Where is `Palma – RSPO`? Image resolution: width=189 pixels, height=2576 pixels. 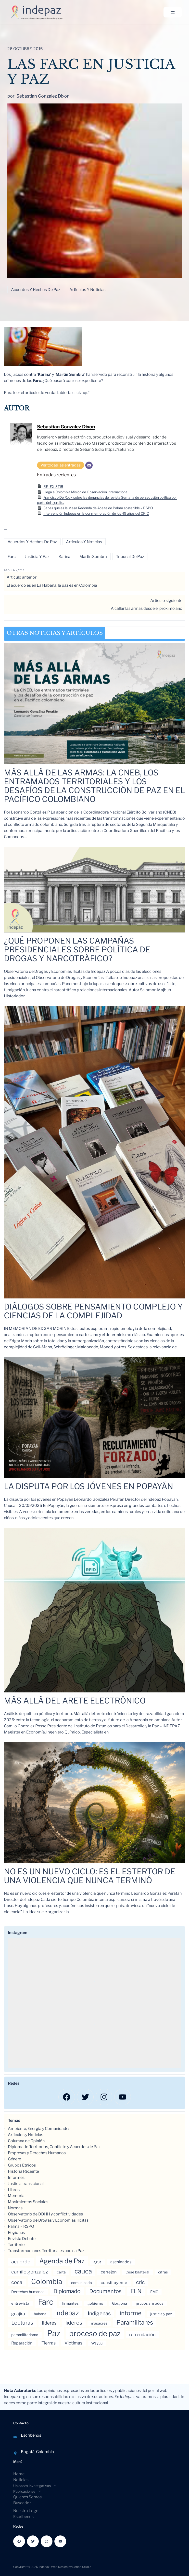
Palma – RSPO is located at coordinates (21, 2226).